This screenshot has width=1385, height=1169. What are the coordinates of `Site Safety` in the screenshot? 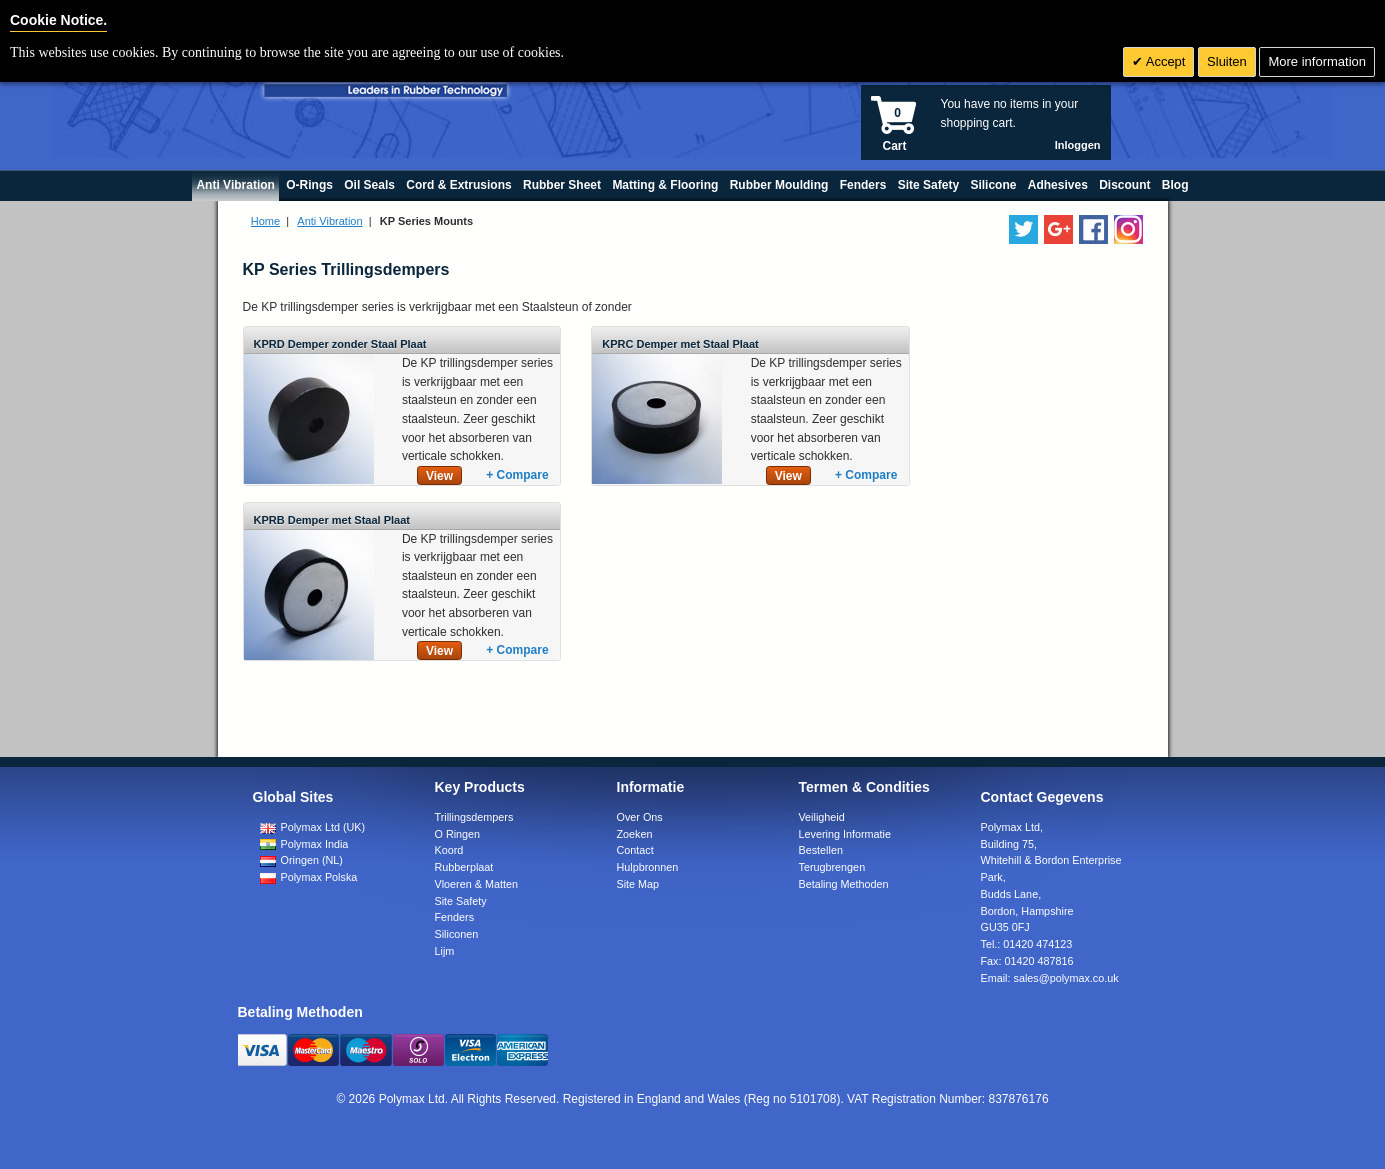 It's located at (461, 901).